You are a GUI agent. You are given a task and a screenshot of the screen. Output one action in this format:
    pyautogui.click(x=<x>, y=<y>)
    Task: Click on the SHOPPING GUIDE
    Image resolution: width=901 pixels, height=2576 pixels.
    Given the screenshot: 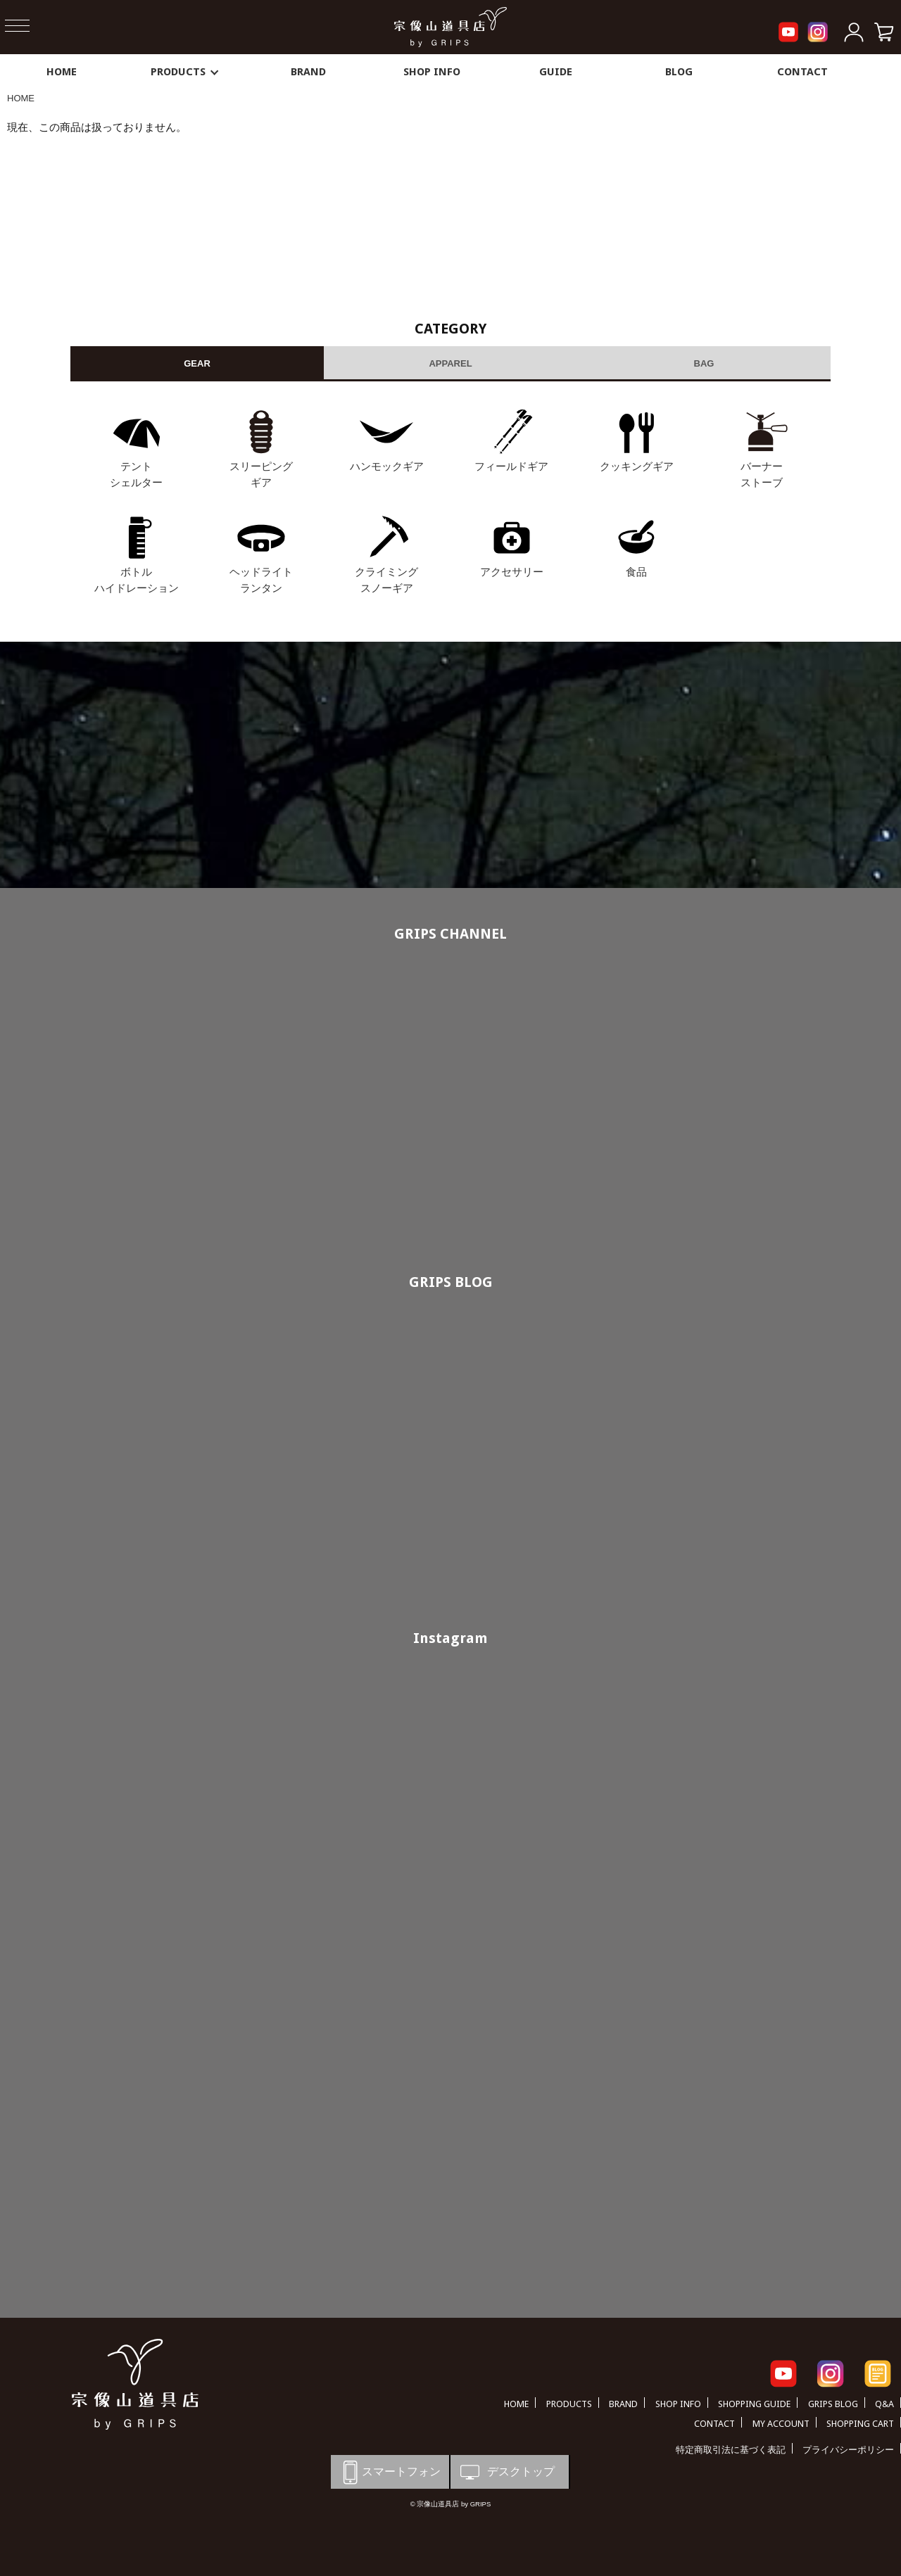 What is the action you would take?
    pyautogui.click(x=754, y=2404)
    